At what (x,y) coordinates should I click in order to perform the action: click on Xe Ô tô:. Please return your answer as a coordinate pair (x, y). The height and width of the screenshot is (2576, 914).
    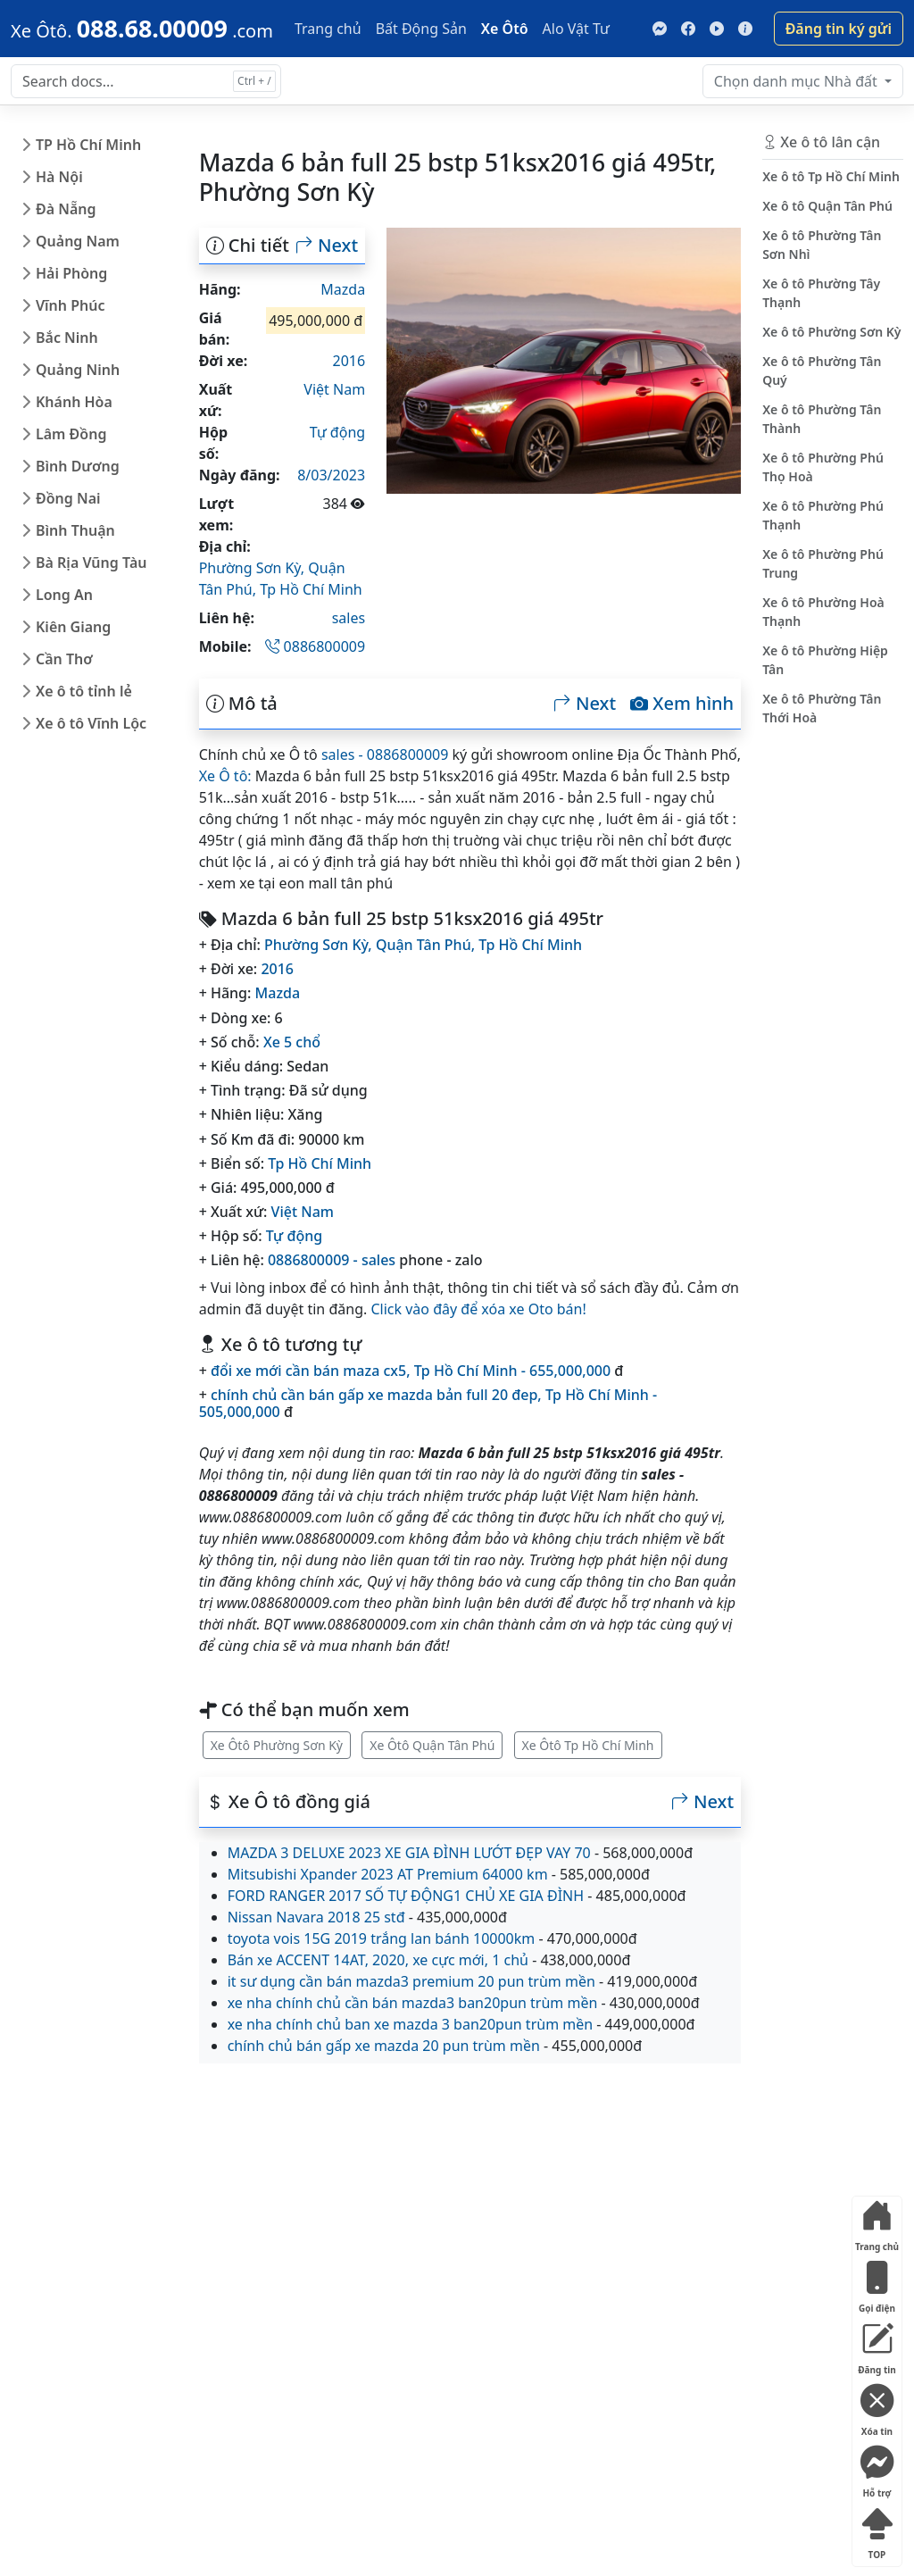
    Looking at the image, I should click on (225, 776).